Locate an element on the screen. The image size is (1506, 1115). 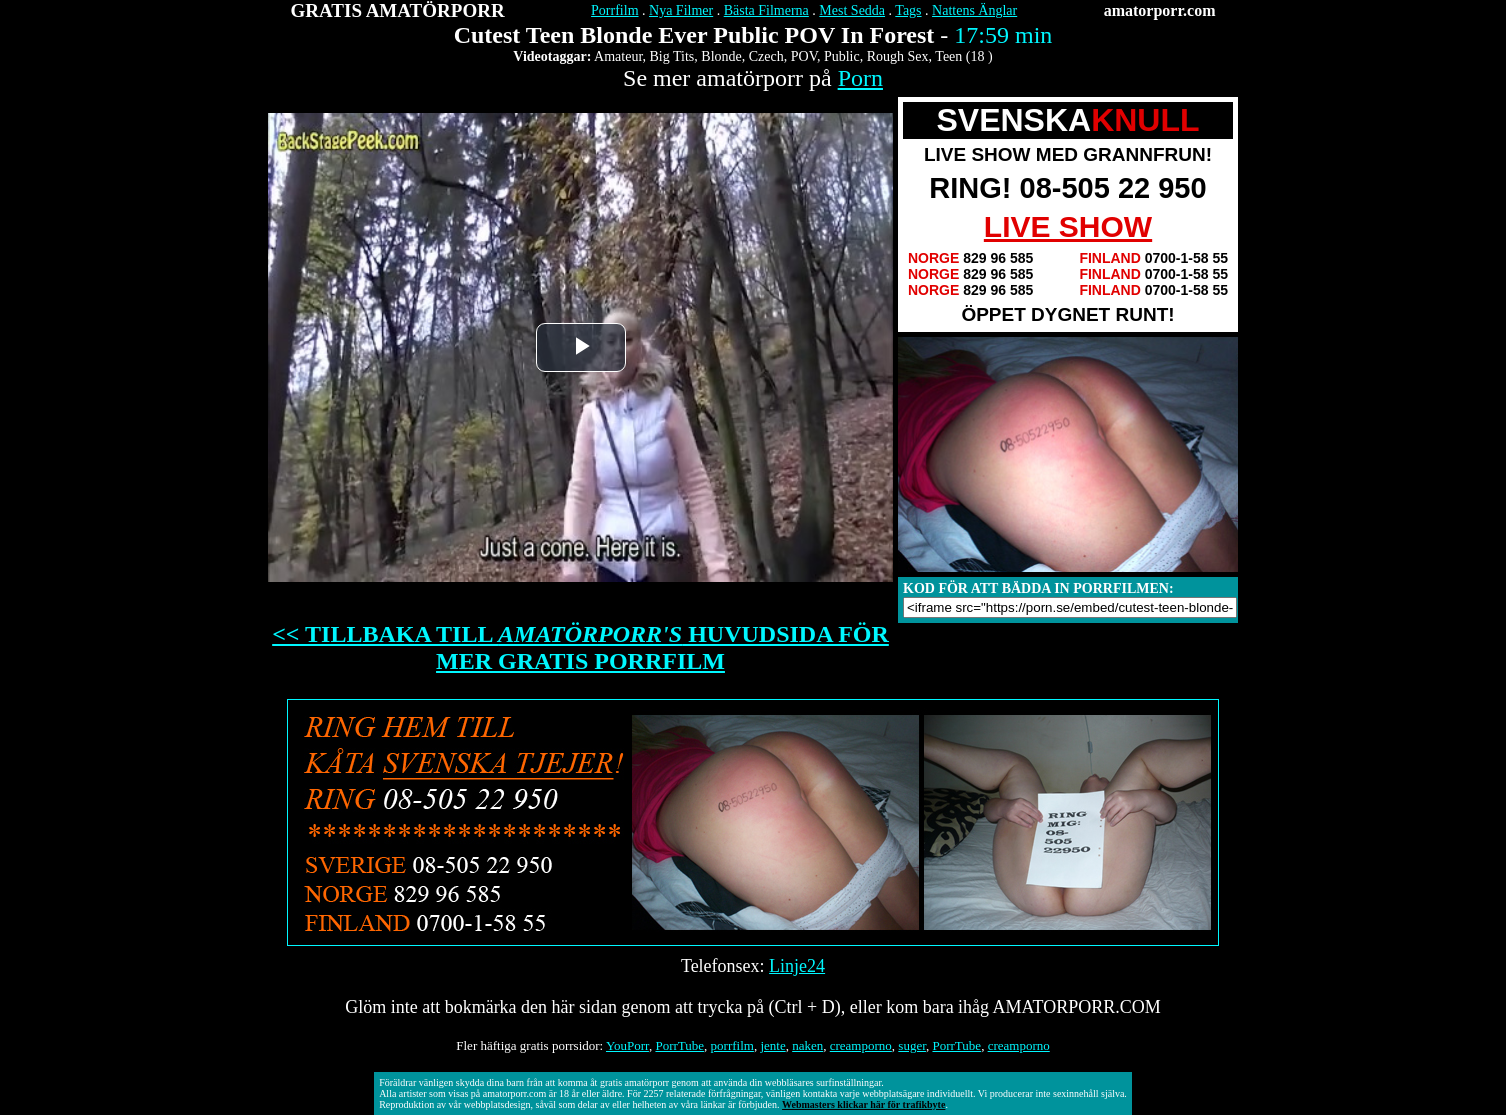
Linje24 is located at coordinates (797, 966).